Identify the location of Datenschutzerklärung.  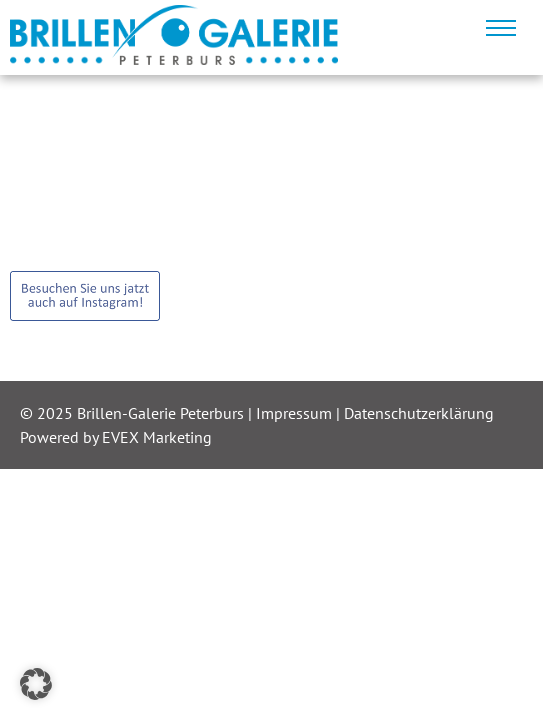
(419, 413).